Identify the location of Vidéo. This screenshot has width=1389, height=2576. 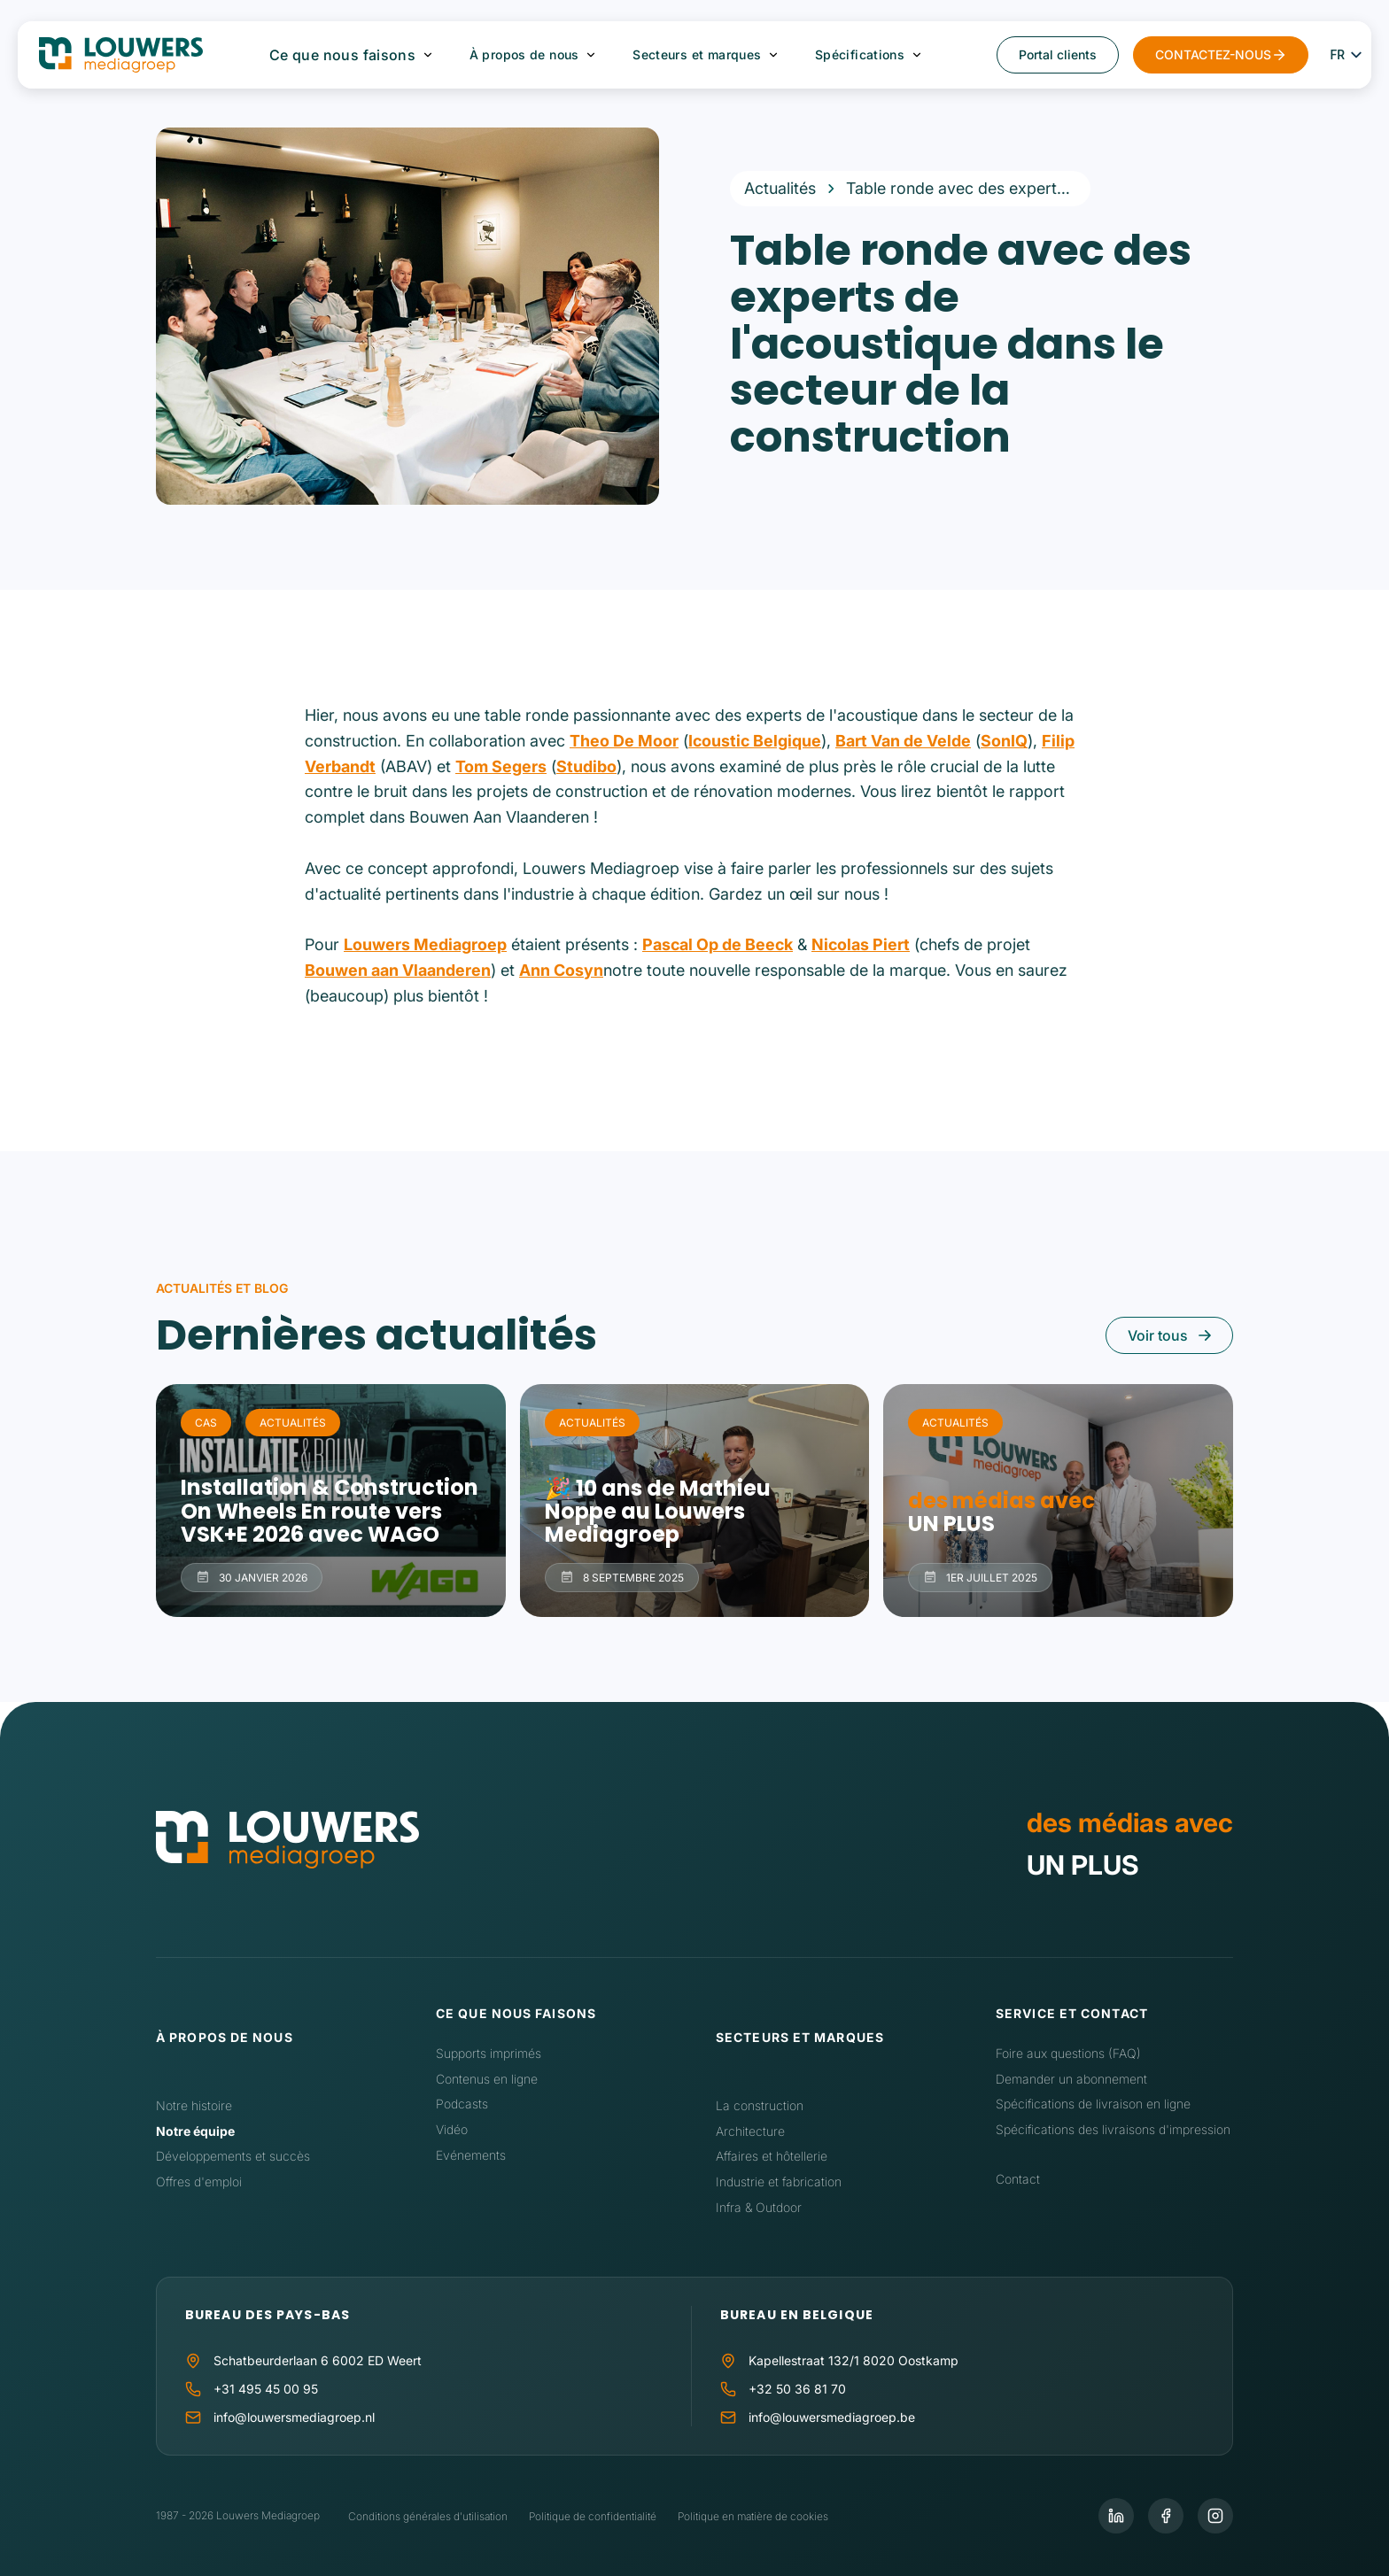
(452, 2129).